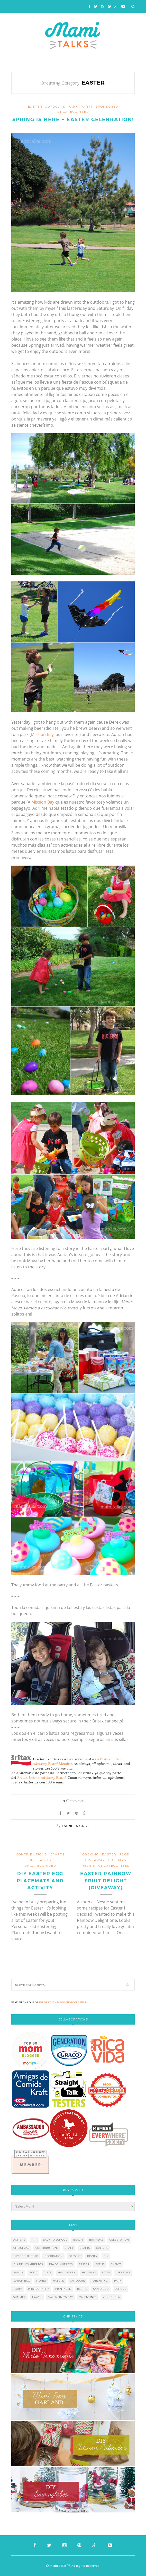 The height and width of the screenshot is (2576, 146). Describe the element at coordinates (63, 2288) in the screenshot. I see `printable [printable (6 items)]` at that location.